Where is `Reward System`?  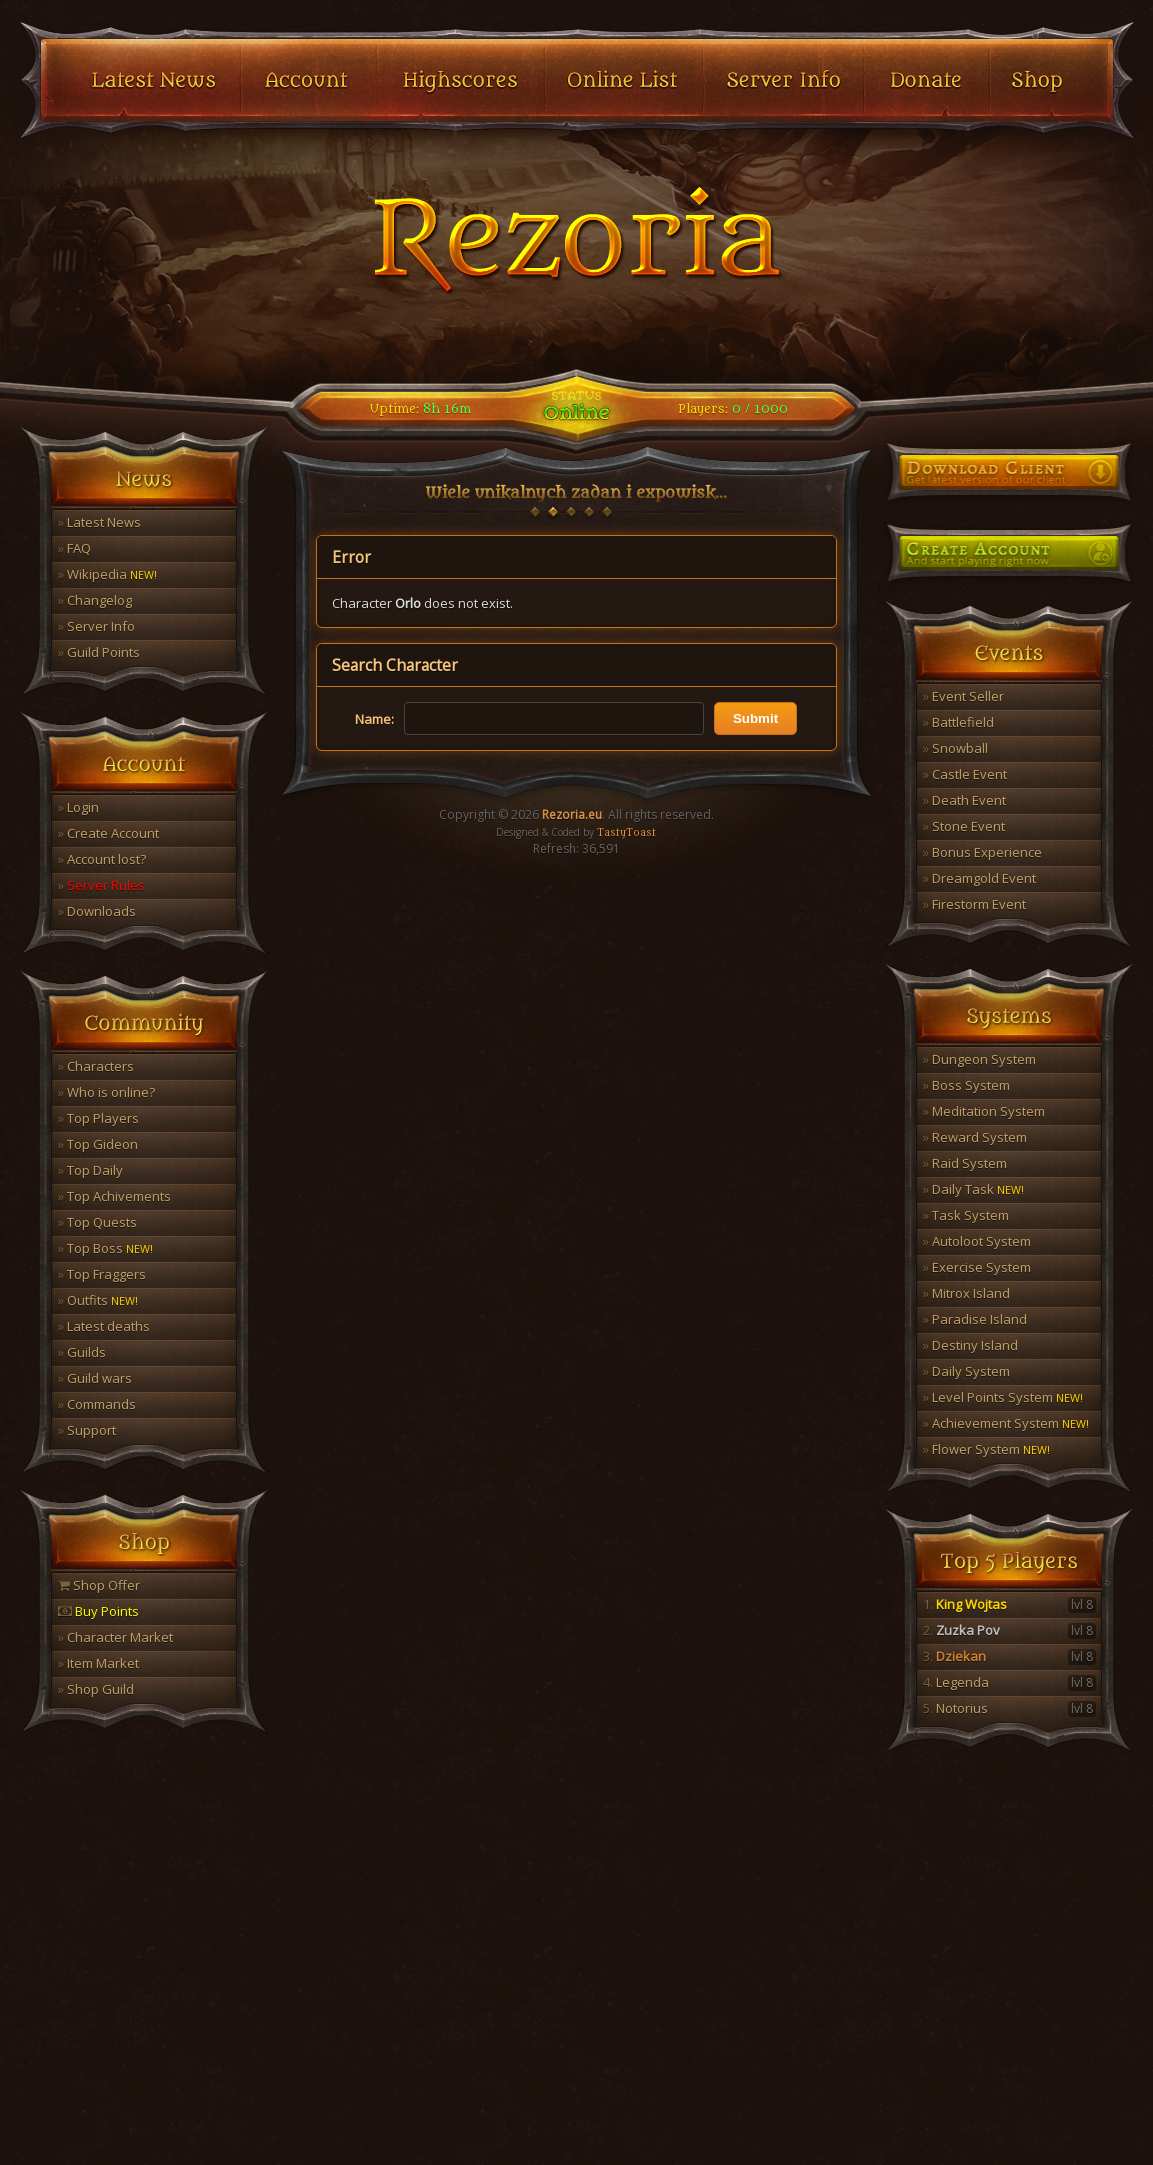 Reward System is located at coordinates (975, 1137).